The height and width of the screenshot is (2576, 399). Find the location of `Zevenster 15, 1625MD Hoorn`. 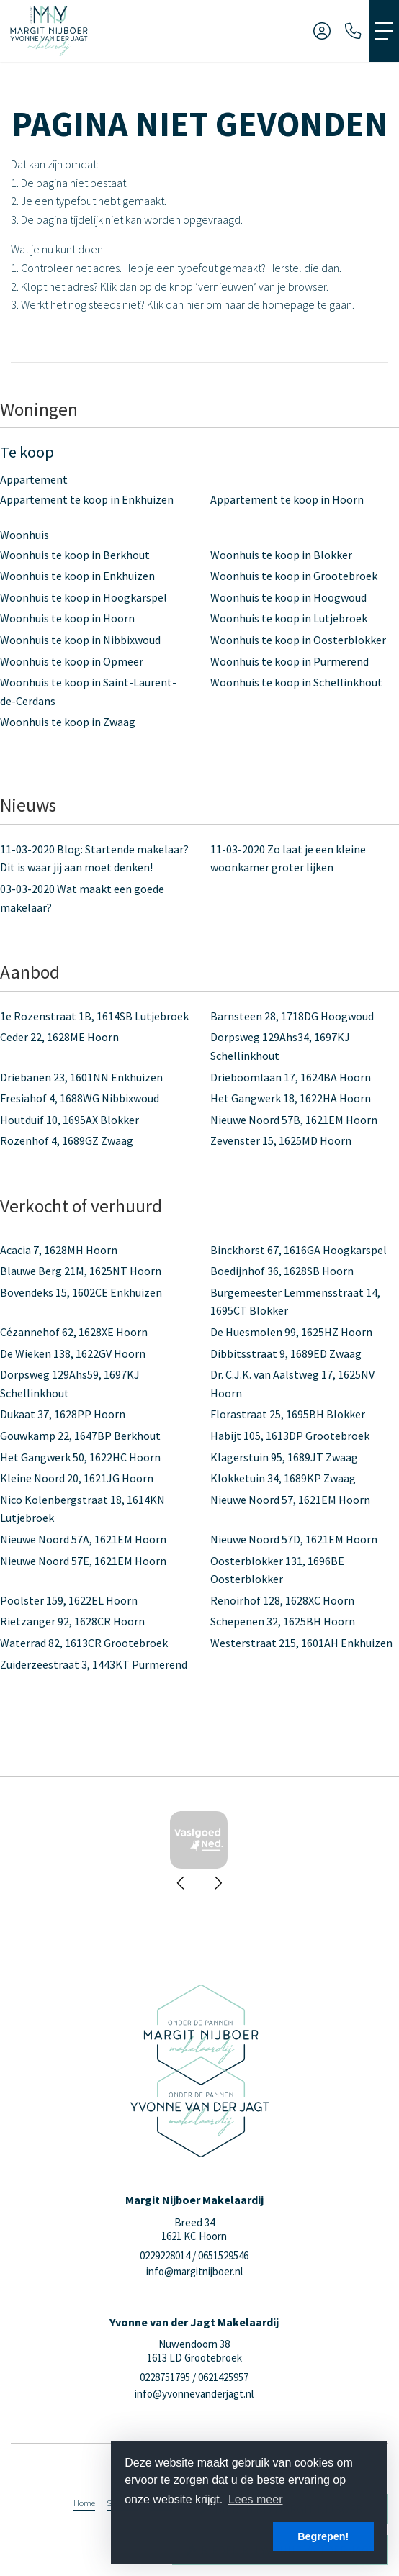

Zevenster 15, 1625MD Hoorn is located at coordinates (280, 1140).